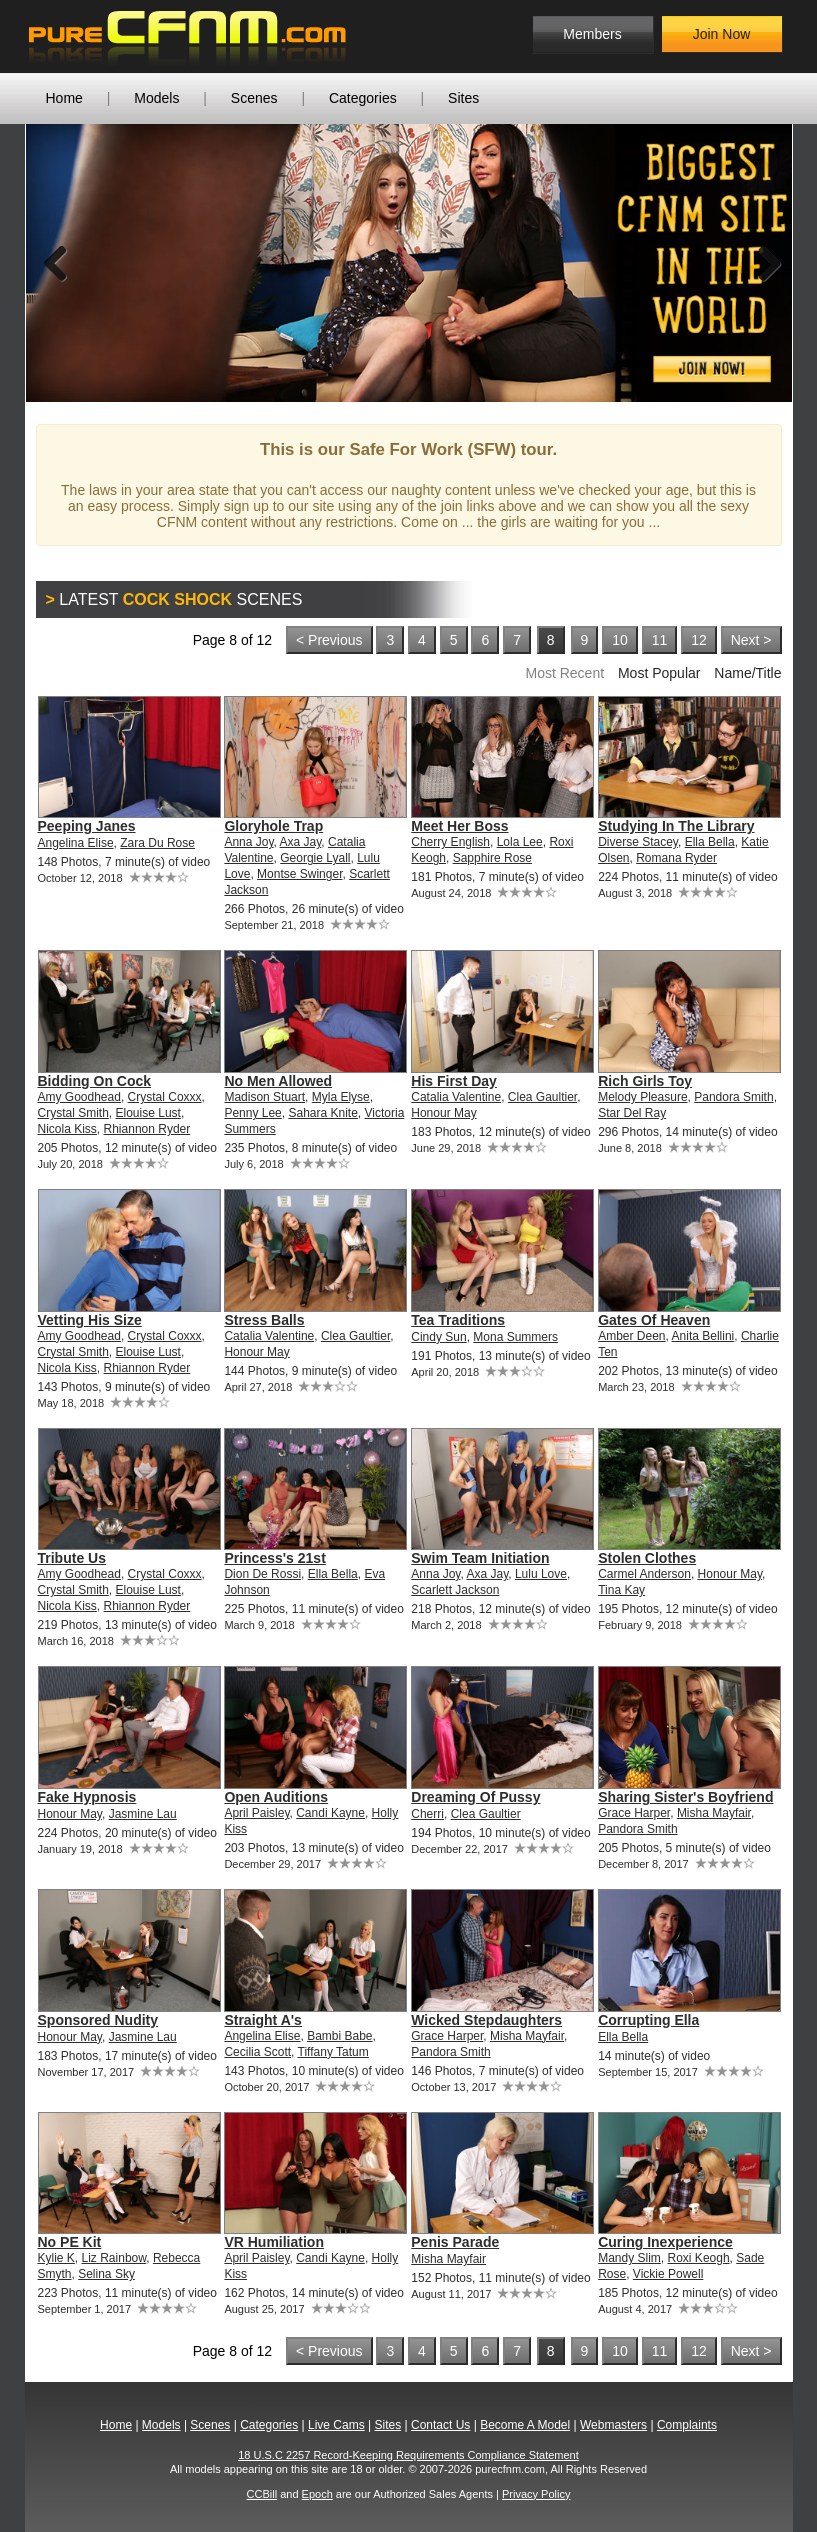 The width and height of the screenshot is (817, 2532). Describe the element at coordinates (676, 826) in the screenshot. I see `Studying In The Library` at that location.